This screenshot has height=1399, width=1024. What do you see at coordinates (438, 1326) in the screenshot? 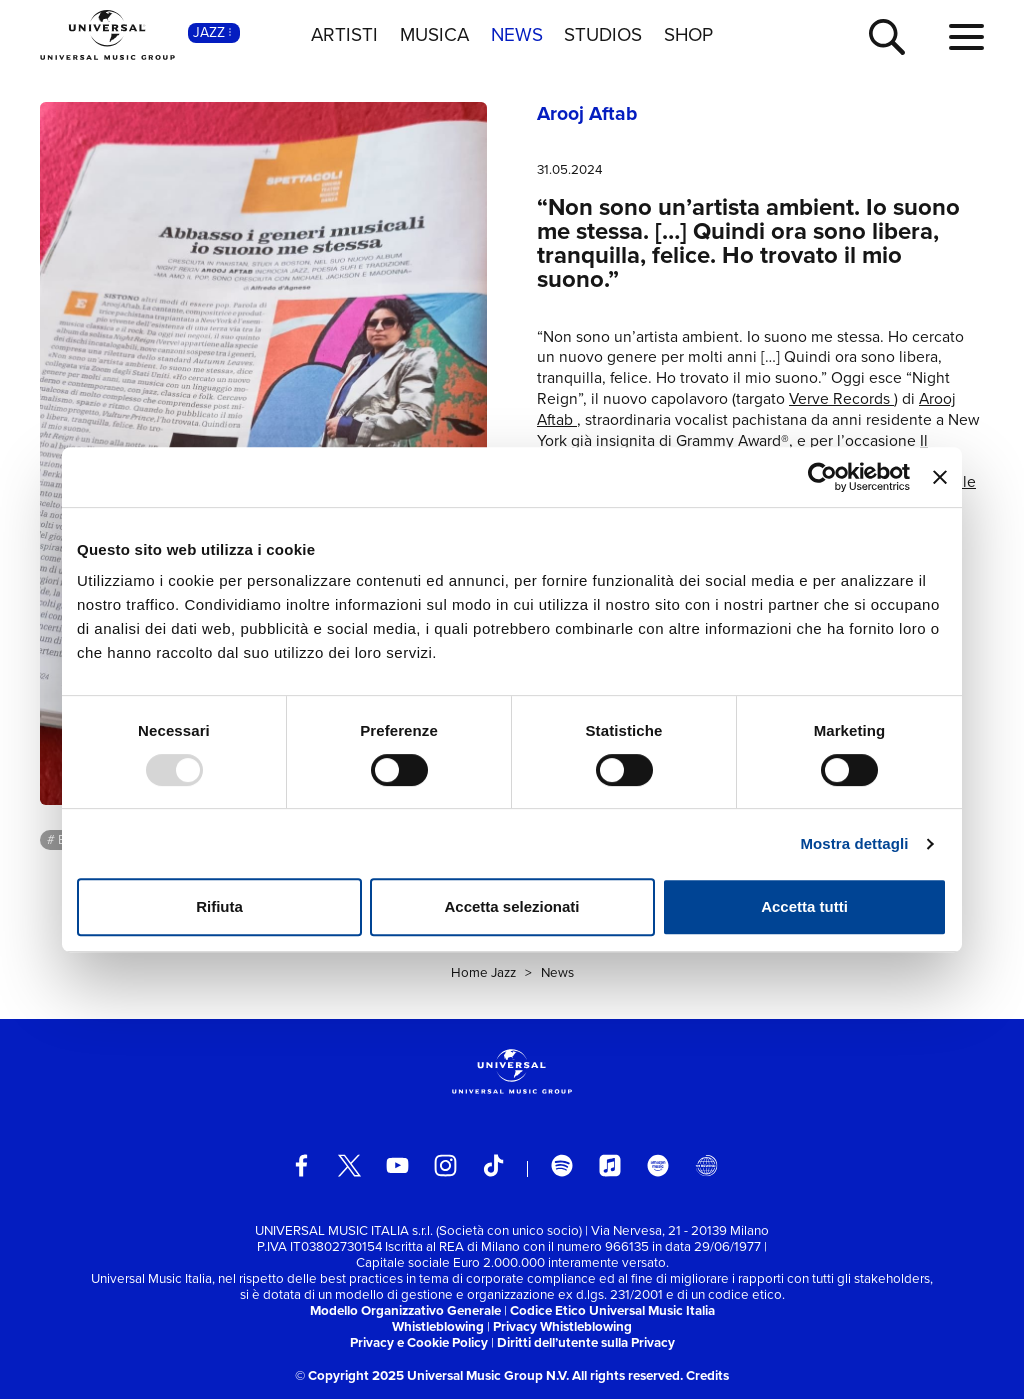
I see `Whistleblowing` at bounding box center [438, 1326].